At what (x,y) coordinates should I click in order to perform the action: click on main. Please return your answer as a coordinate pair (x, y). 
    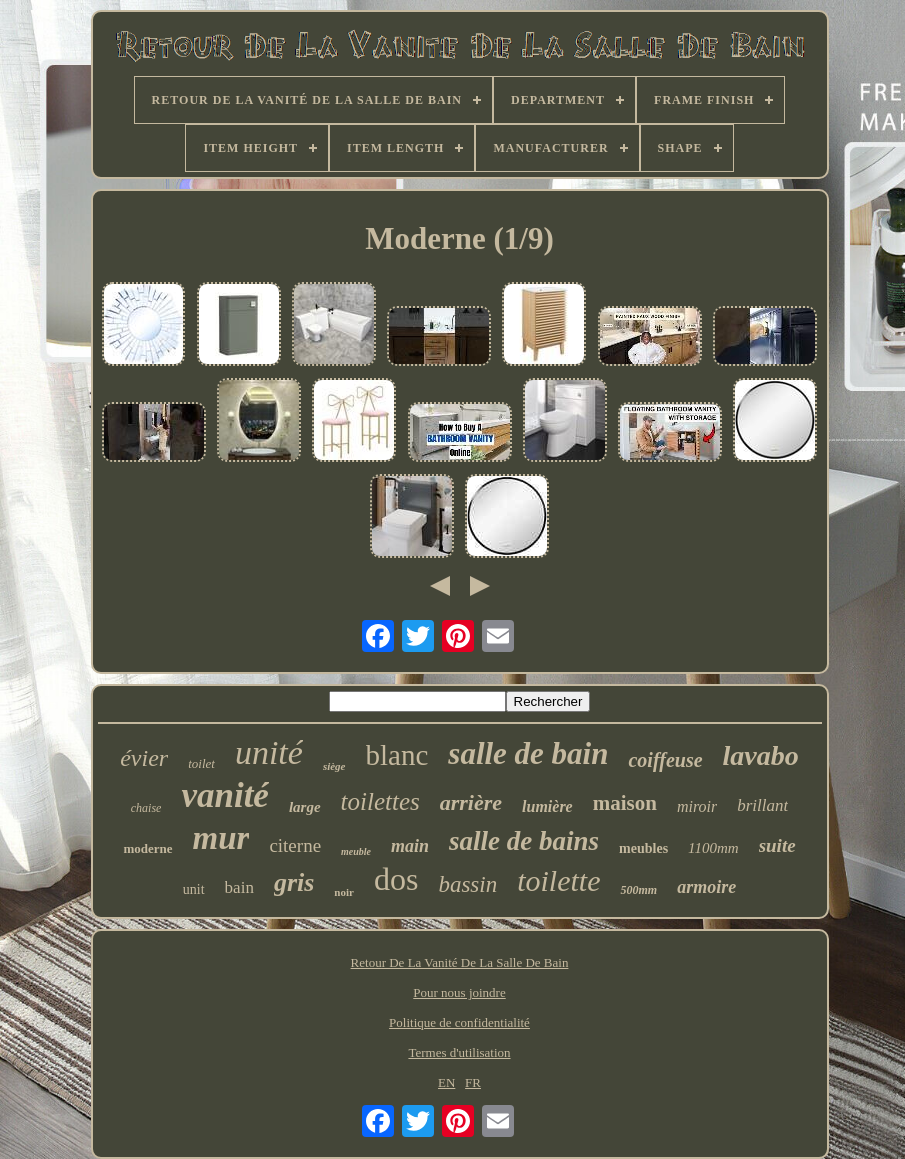
    Looking at the image, I should click on (410, 846).